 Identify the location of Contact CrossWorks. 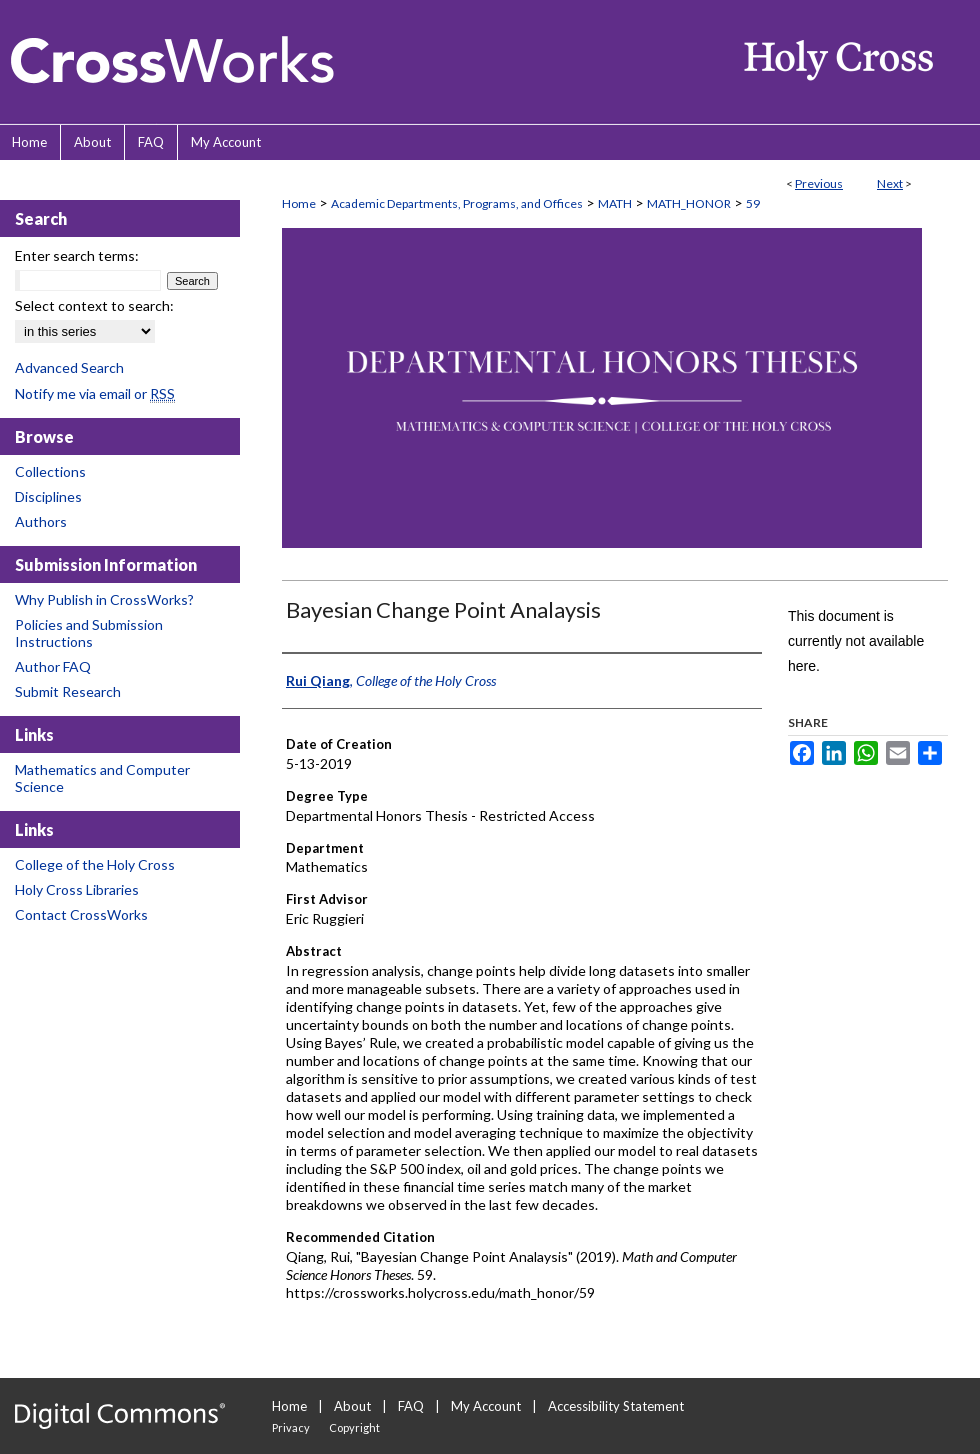
(81, 914).